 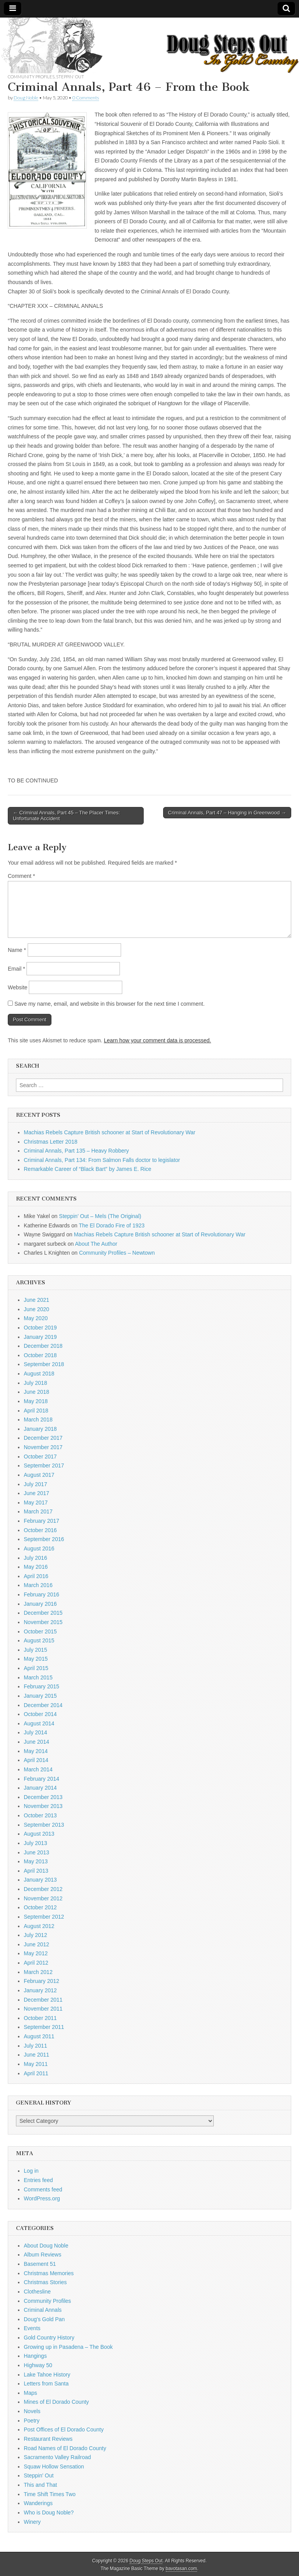 What do you see at coordinates (146, 2561) in the screenshot?
I see `Doug Steps Out` at bounding box center [146, 2561].